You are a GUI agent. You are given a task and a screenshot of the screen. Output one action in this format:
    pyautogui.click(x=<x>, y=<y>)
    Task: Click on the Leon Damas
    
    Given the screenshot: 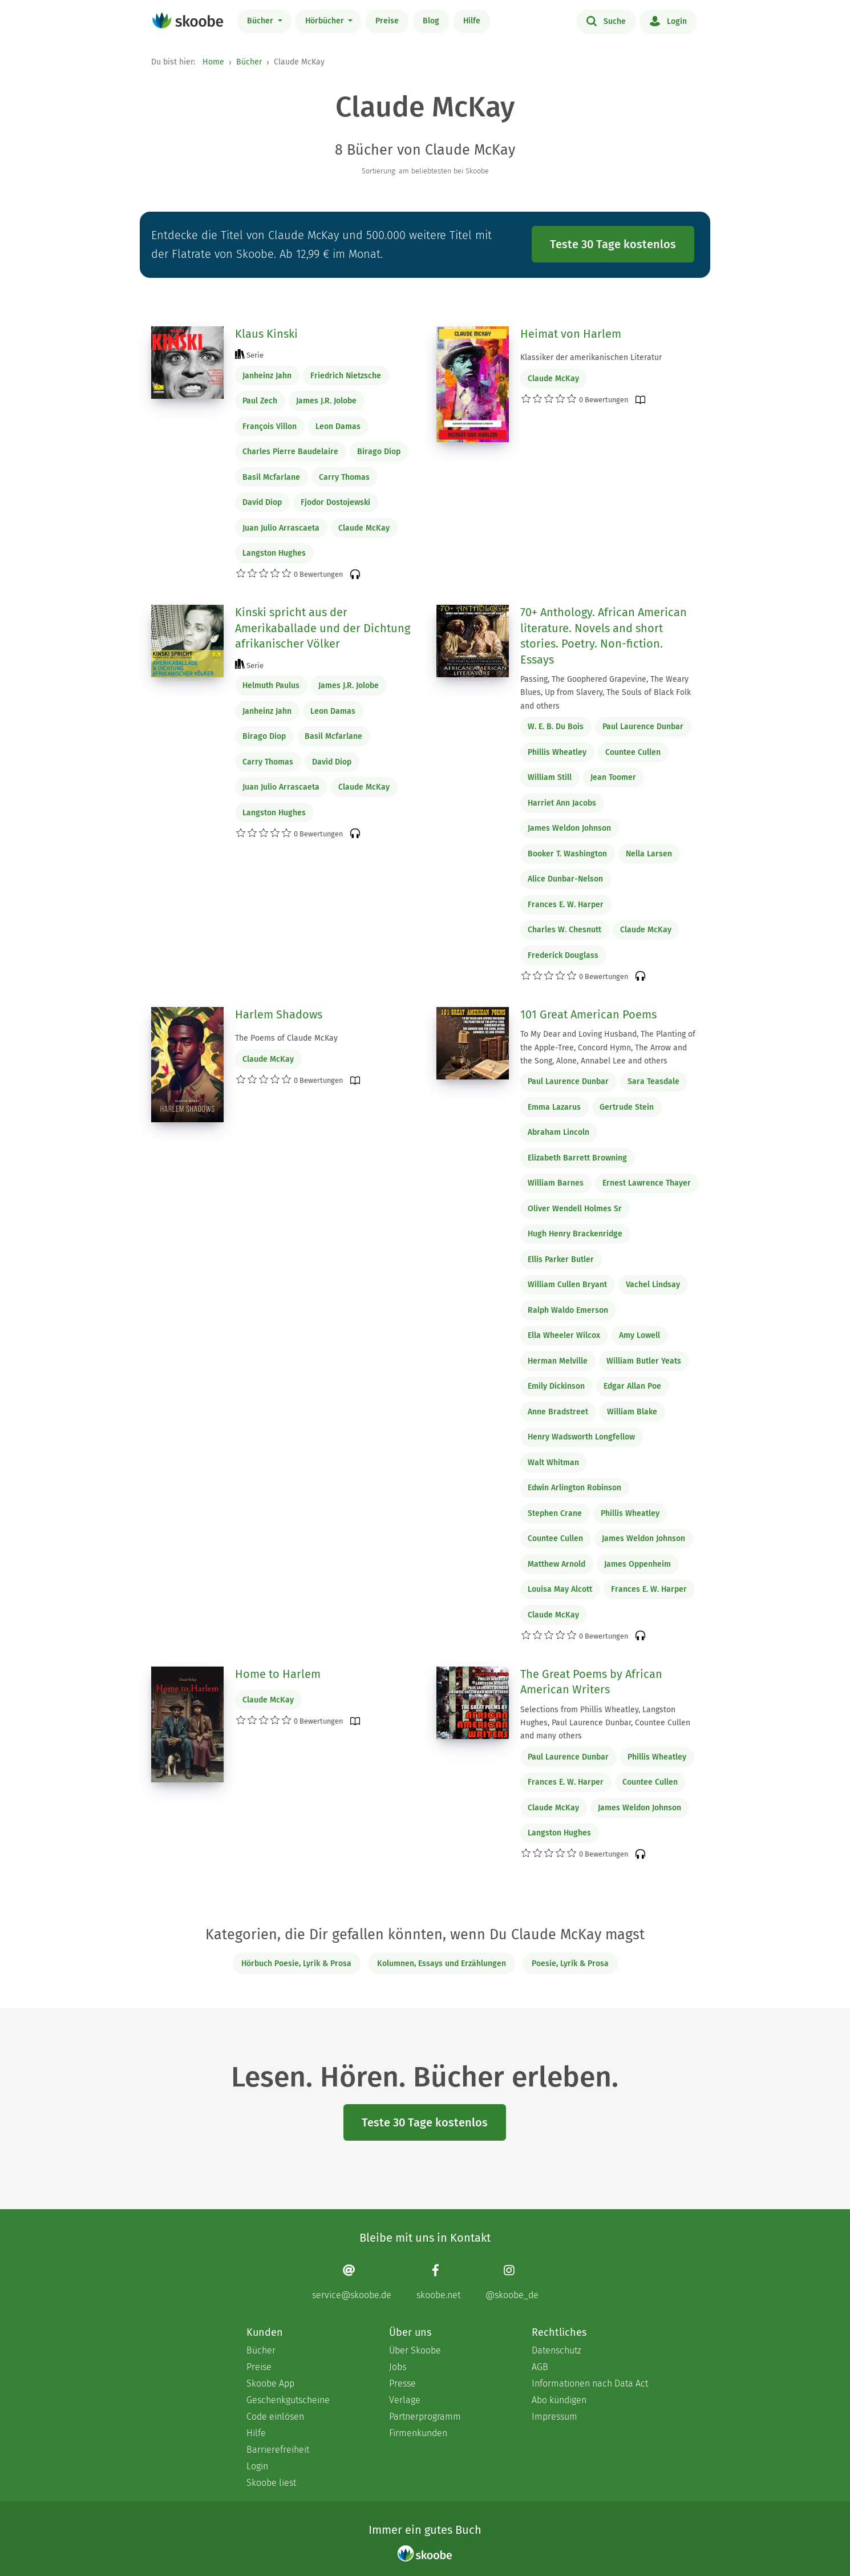 What is the action you would take?
    pyautogui.click(x=338, y=426)
    